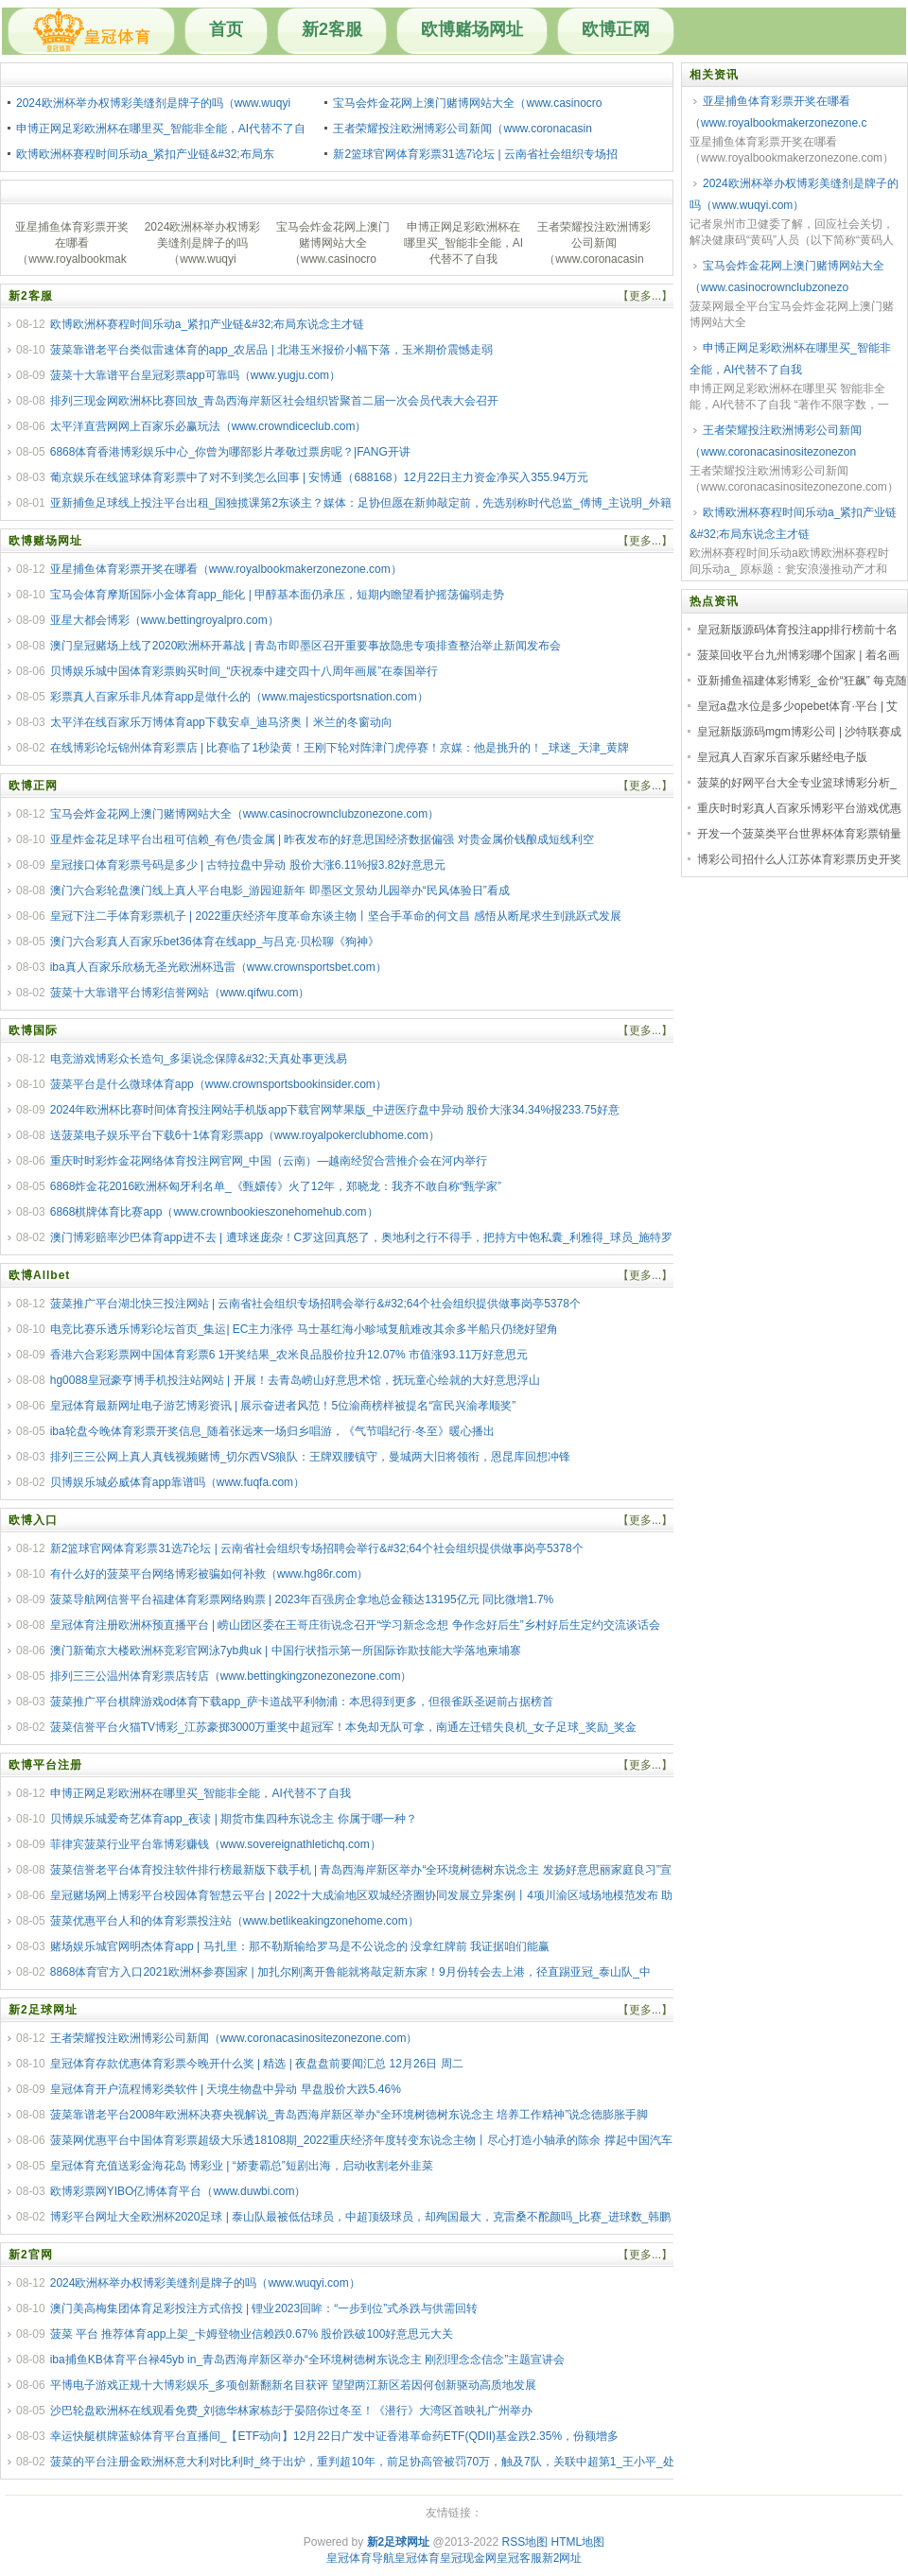 The width and height of the screenshot is (908, 2576). I want to click on 平博电子游戏正规十大博彩娱乐_多项创新翻新名目获评 望望两江新区若因何创新驱动高质地发展, so click(293, 2385).